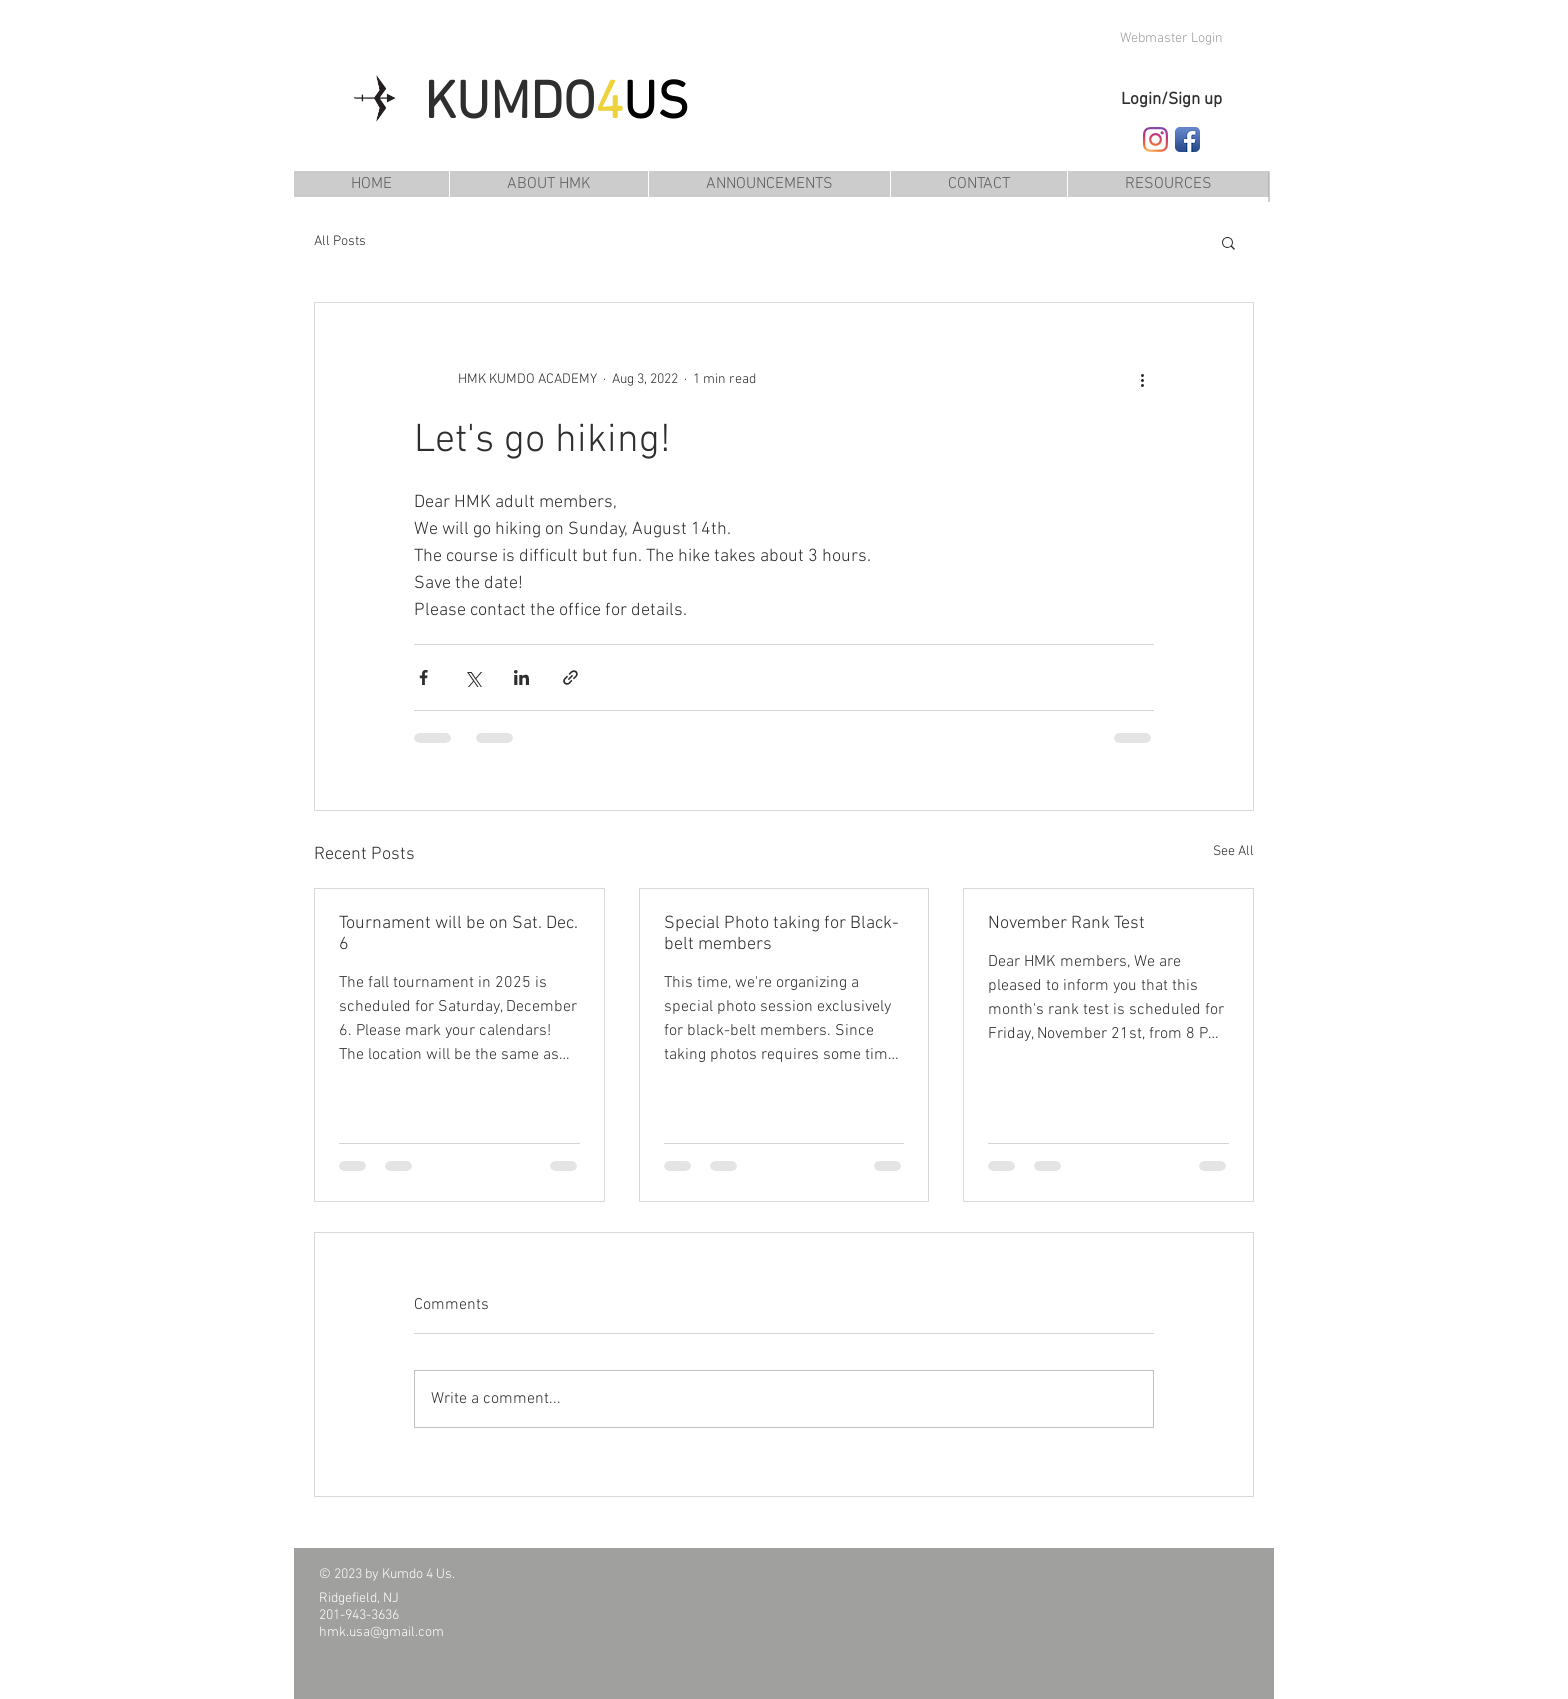 Image resolution: width=1568 pixels, height=1699 pixels. I want to click on Special Photo taking for Black-belt members, so click(781, 934).